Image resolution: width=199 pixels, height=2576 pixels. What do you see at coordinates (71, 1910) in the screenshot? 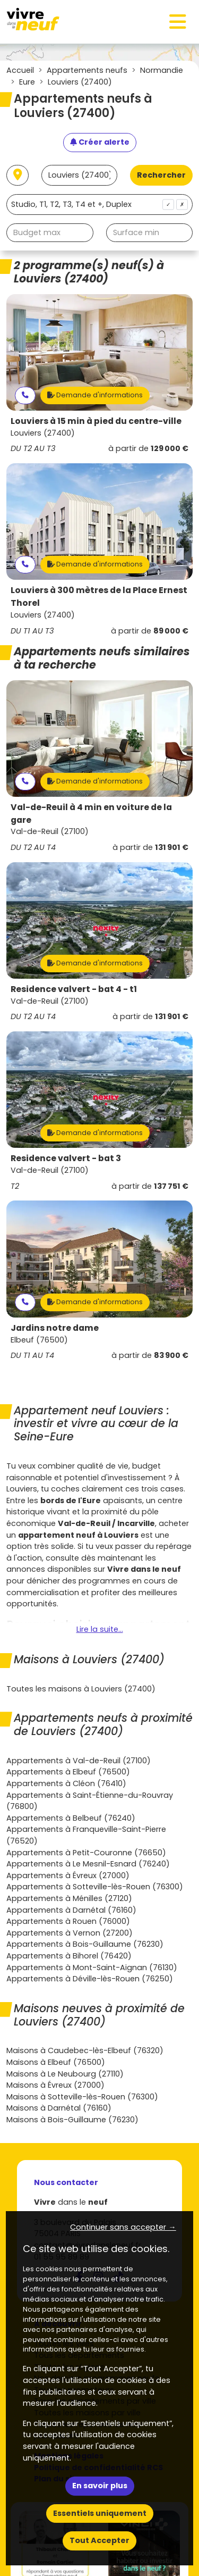
I see `Appartements à Darnétal (76160)` at bounding box center [71, 1910].